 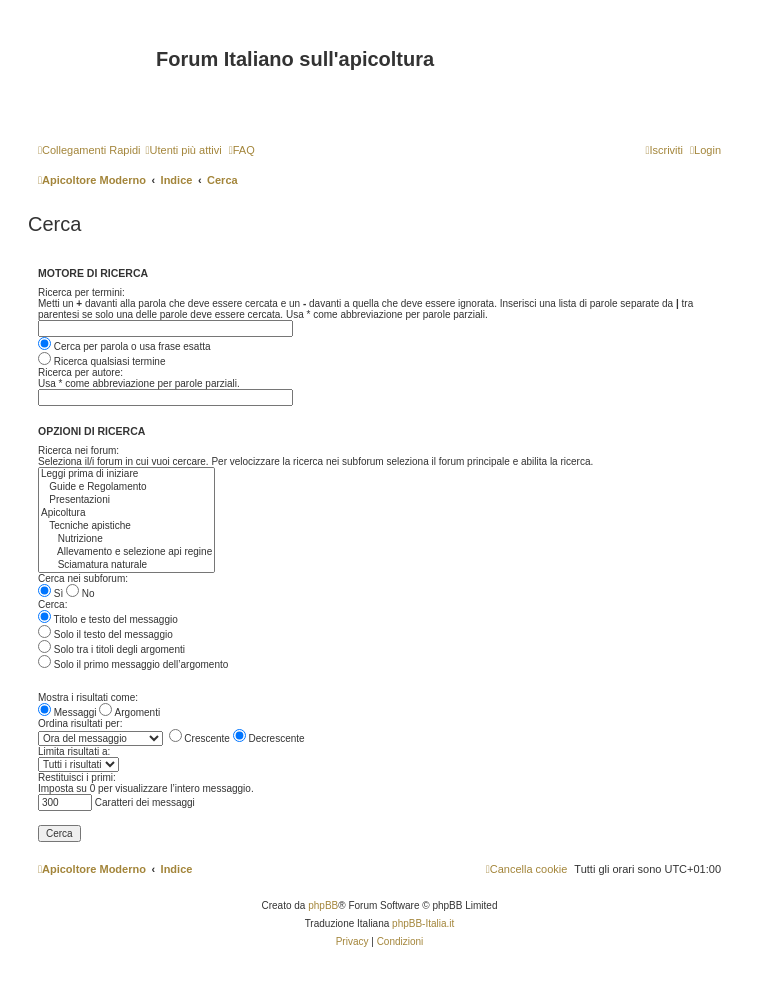 What do you see at coordinates (133, 664) in the screenshot?
I see `Solo il primo messaggio dell’argomento` at bounding box center [133, 664].